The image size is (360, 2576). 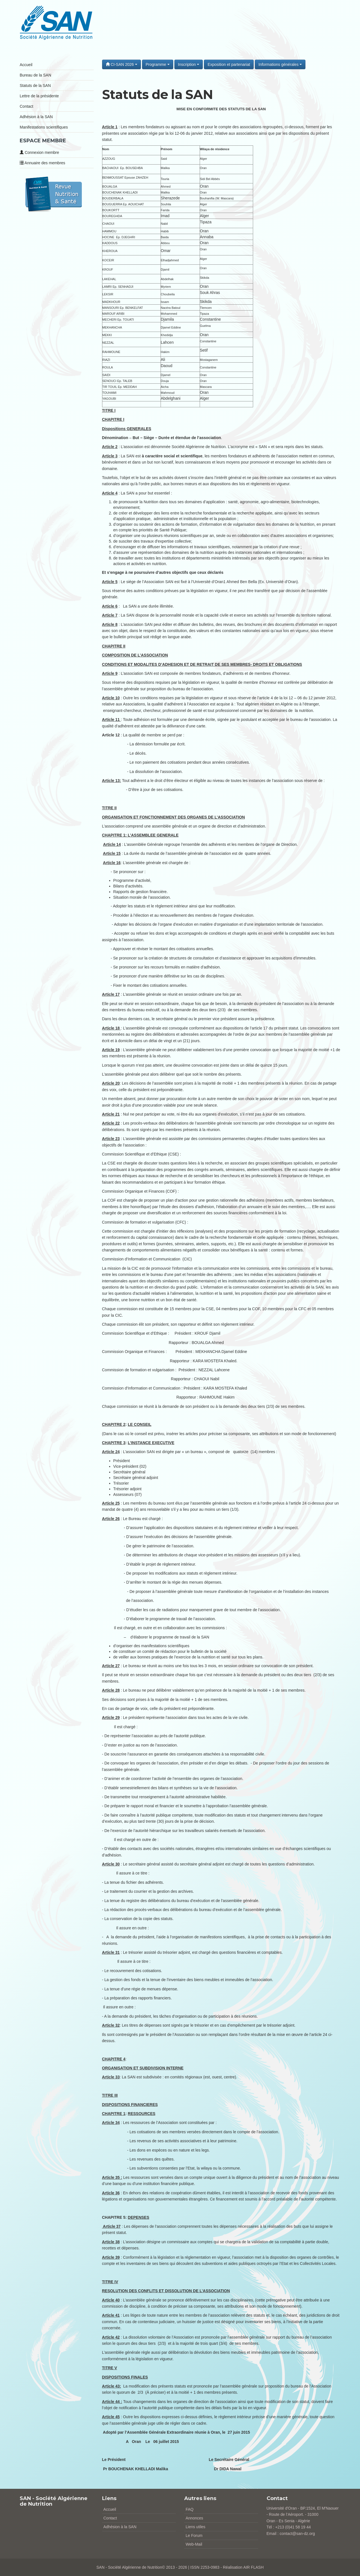 I want to click on Lettre de la présidente, so click(x=39, y=96).